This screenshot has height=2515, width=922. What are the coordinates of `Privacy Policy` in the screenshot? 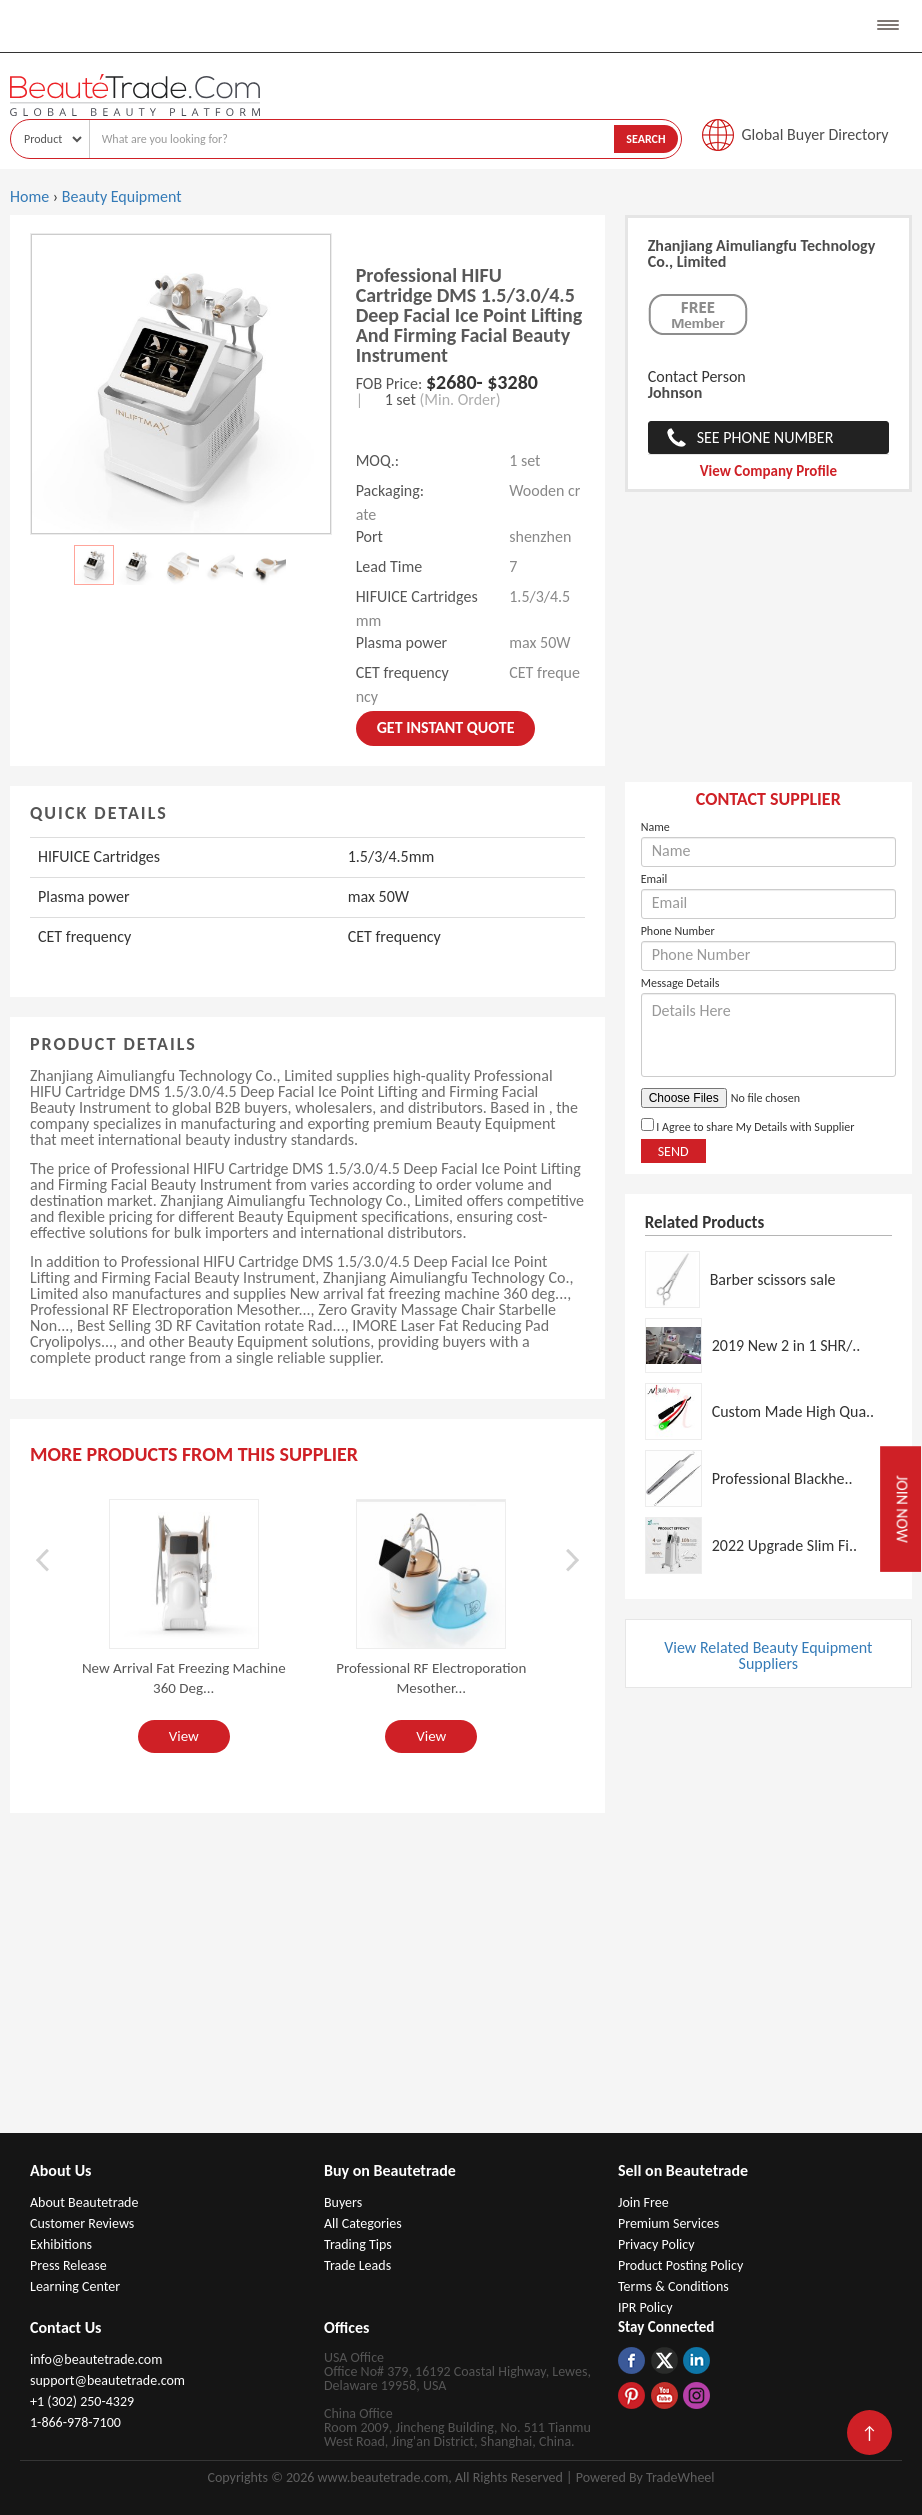 It's located at (656, 2244).